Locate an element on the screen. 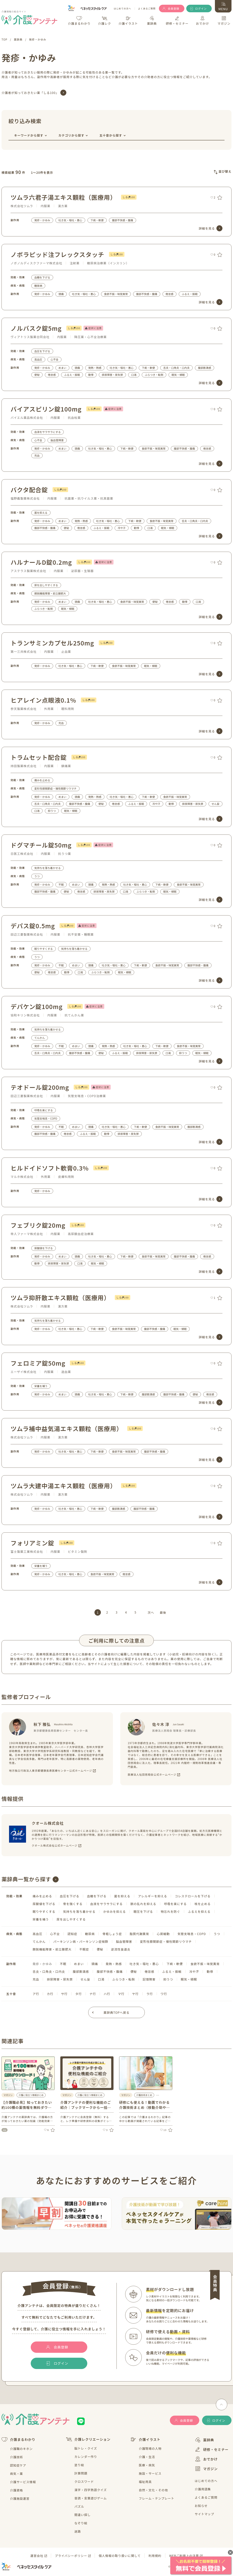 The image size is (233, 2576). ヤ行 is located at coordinates (135, 1993).